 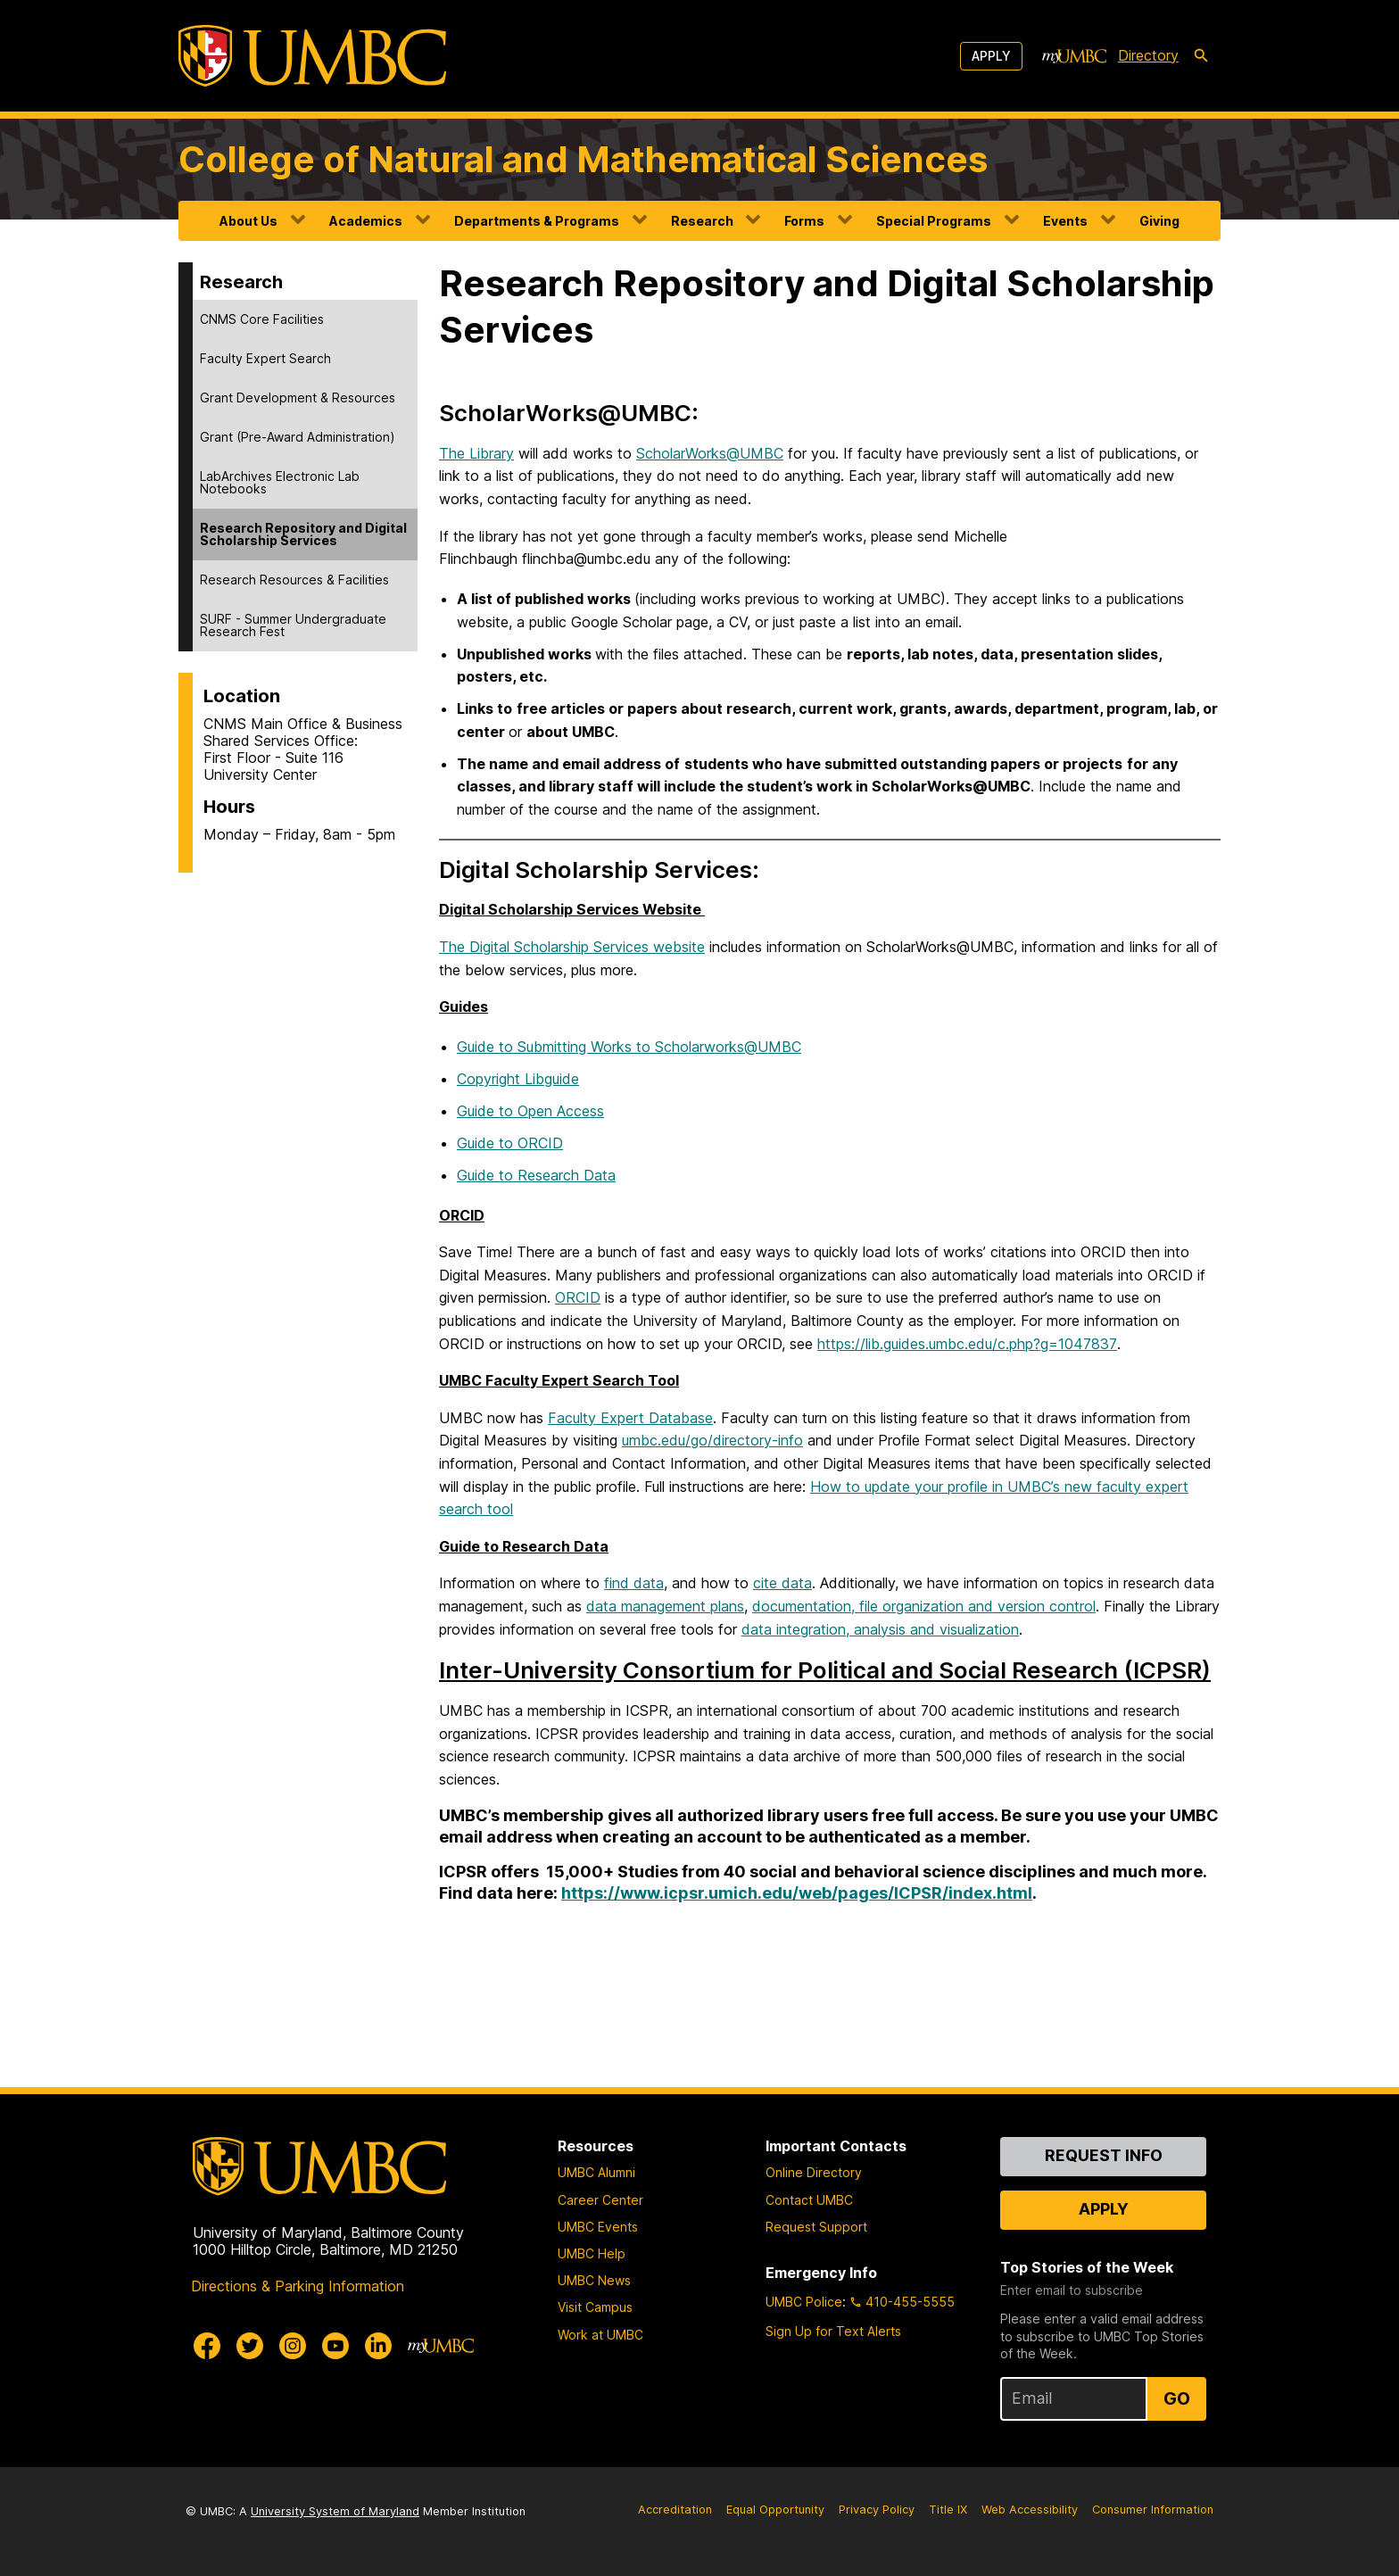 I want to click on documentation, file organization and version control, so click(x=924, y=1606).